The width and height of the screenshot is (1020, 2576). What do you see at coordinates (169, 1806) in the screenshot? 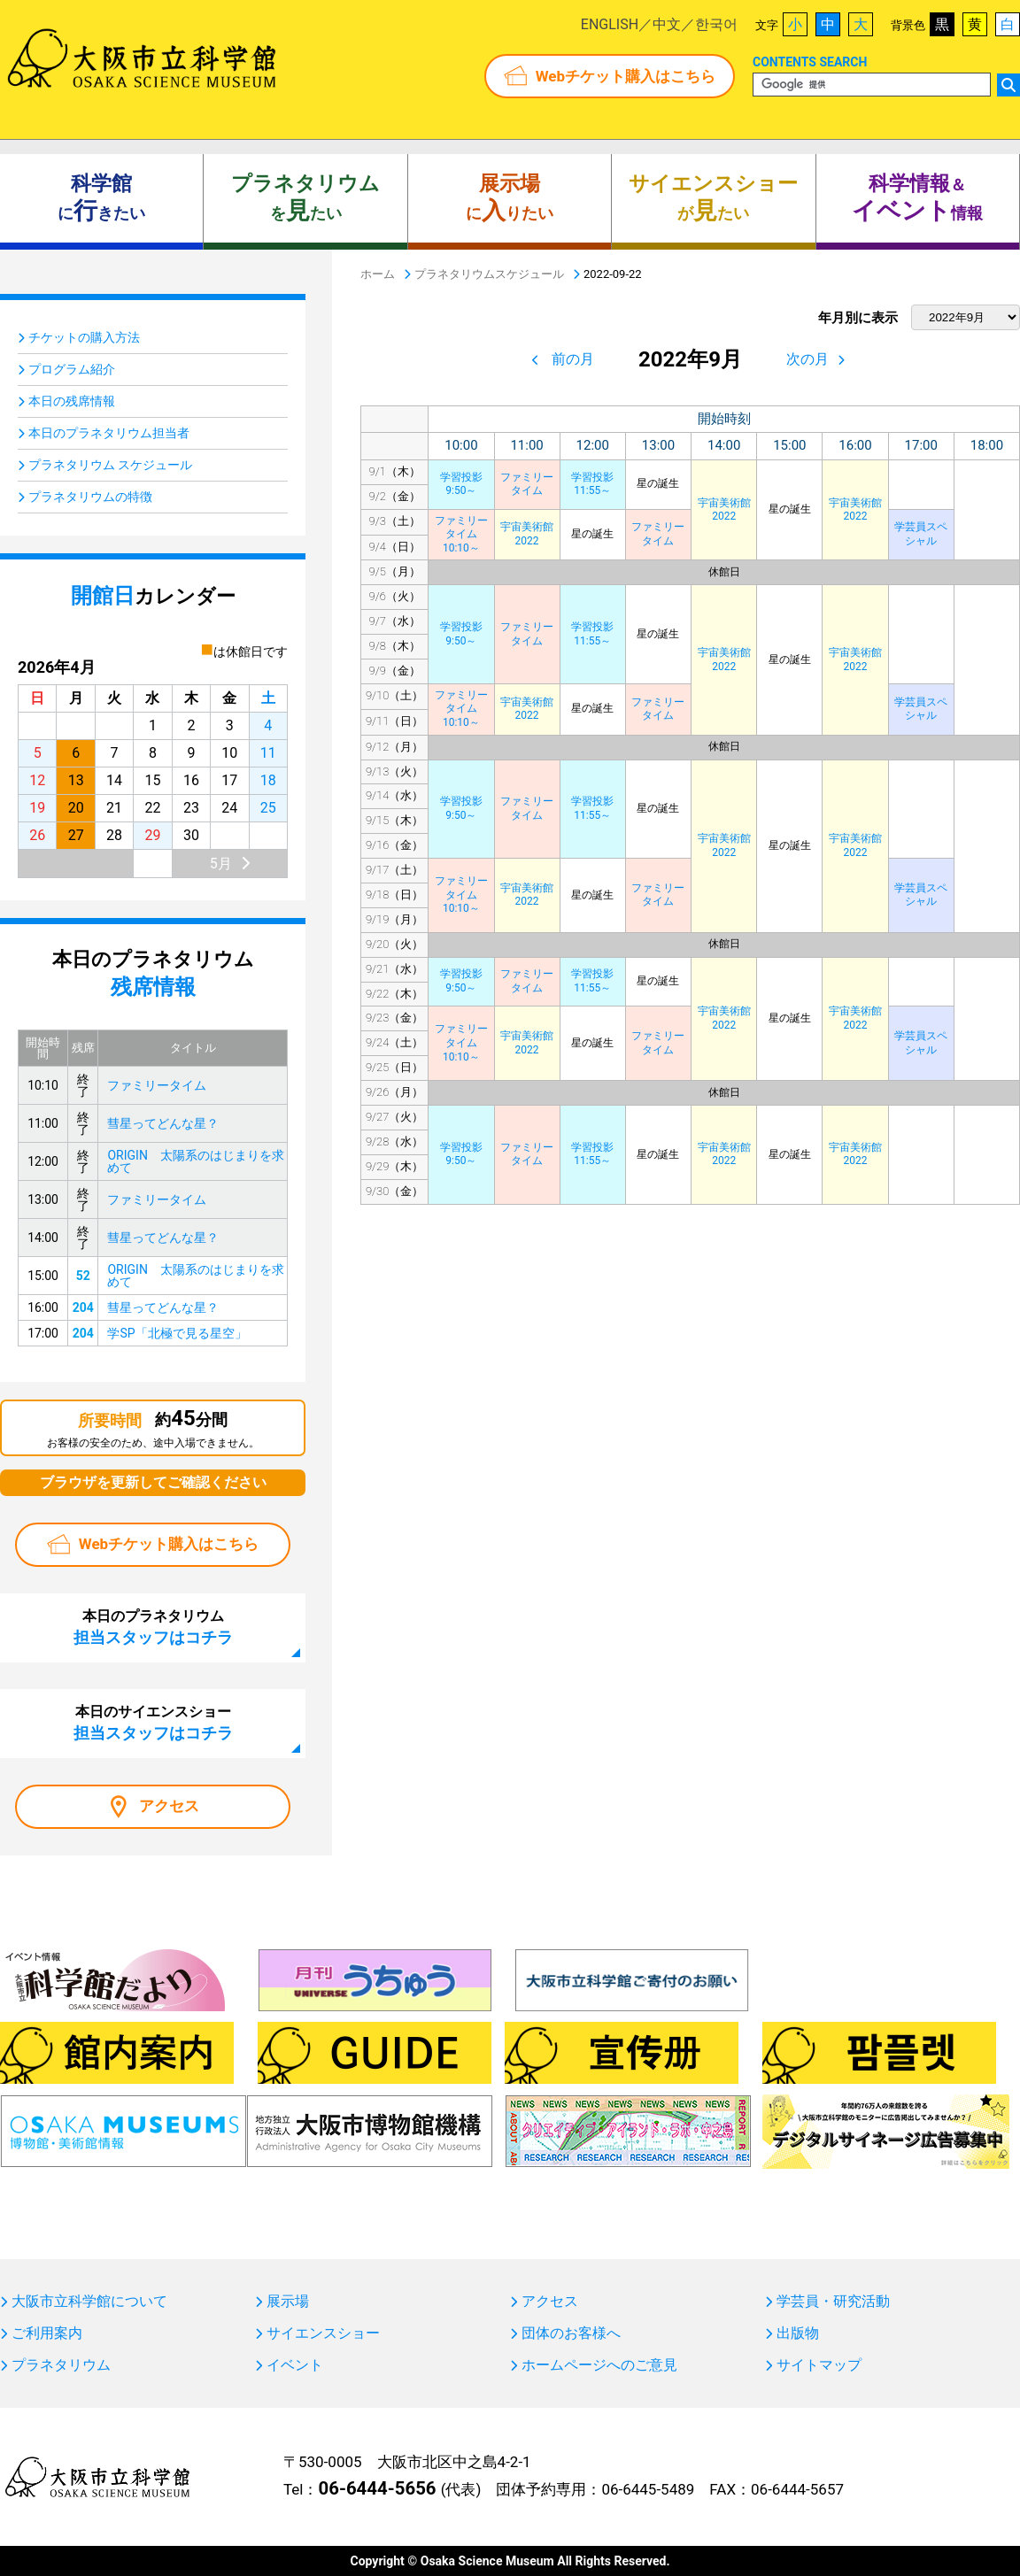
I see `アクセス` at bounding box center [169, 1806].